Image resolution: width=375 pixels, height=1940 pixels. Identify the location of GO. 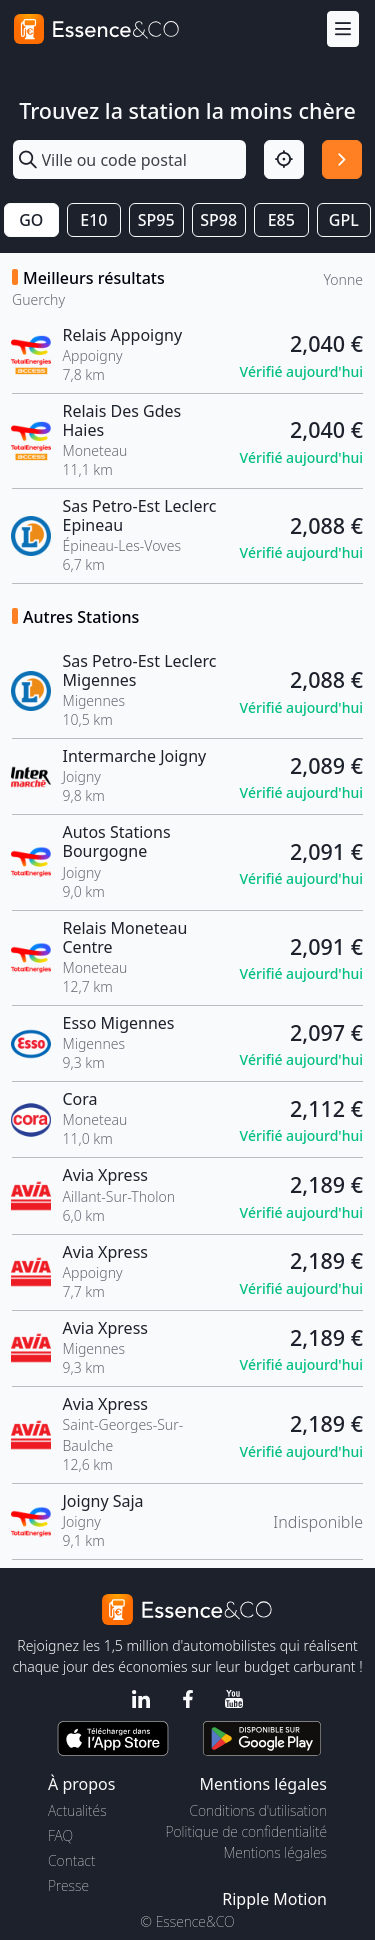
(31, 220).